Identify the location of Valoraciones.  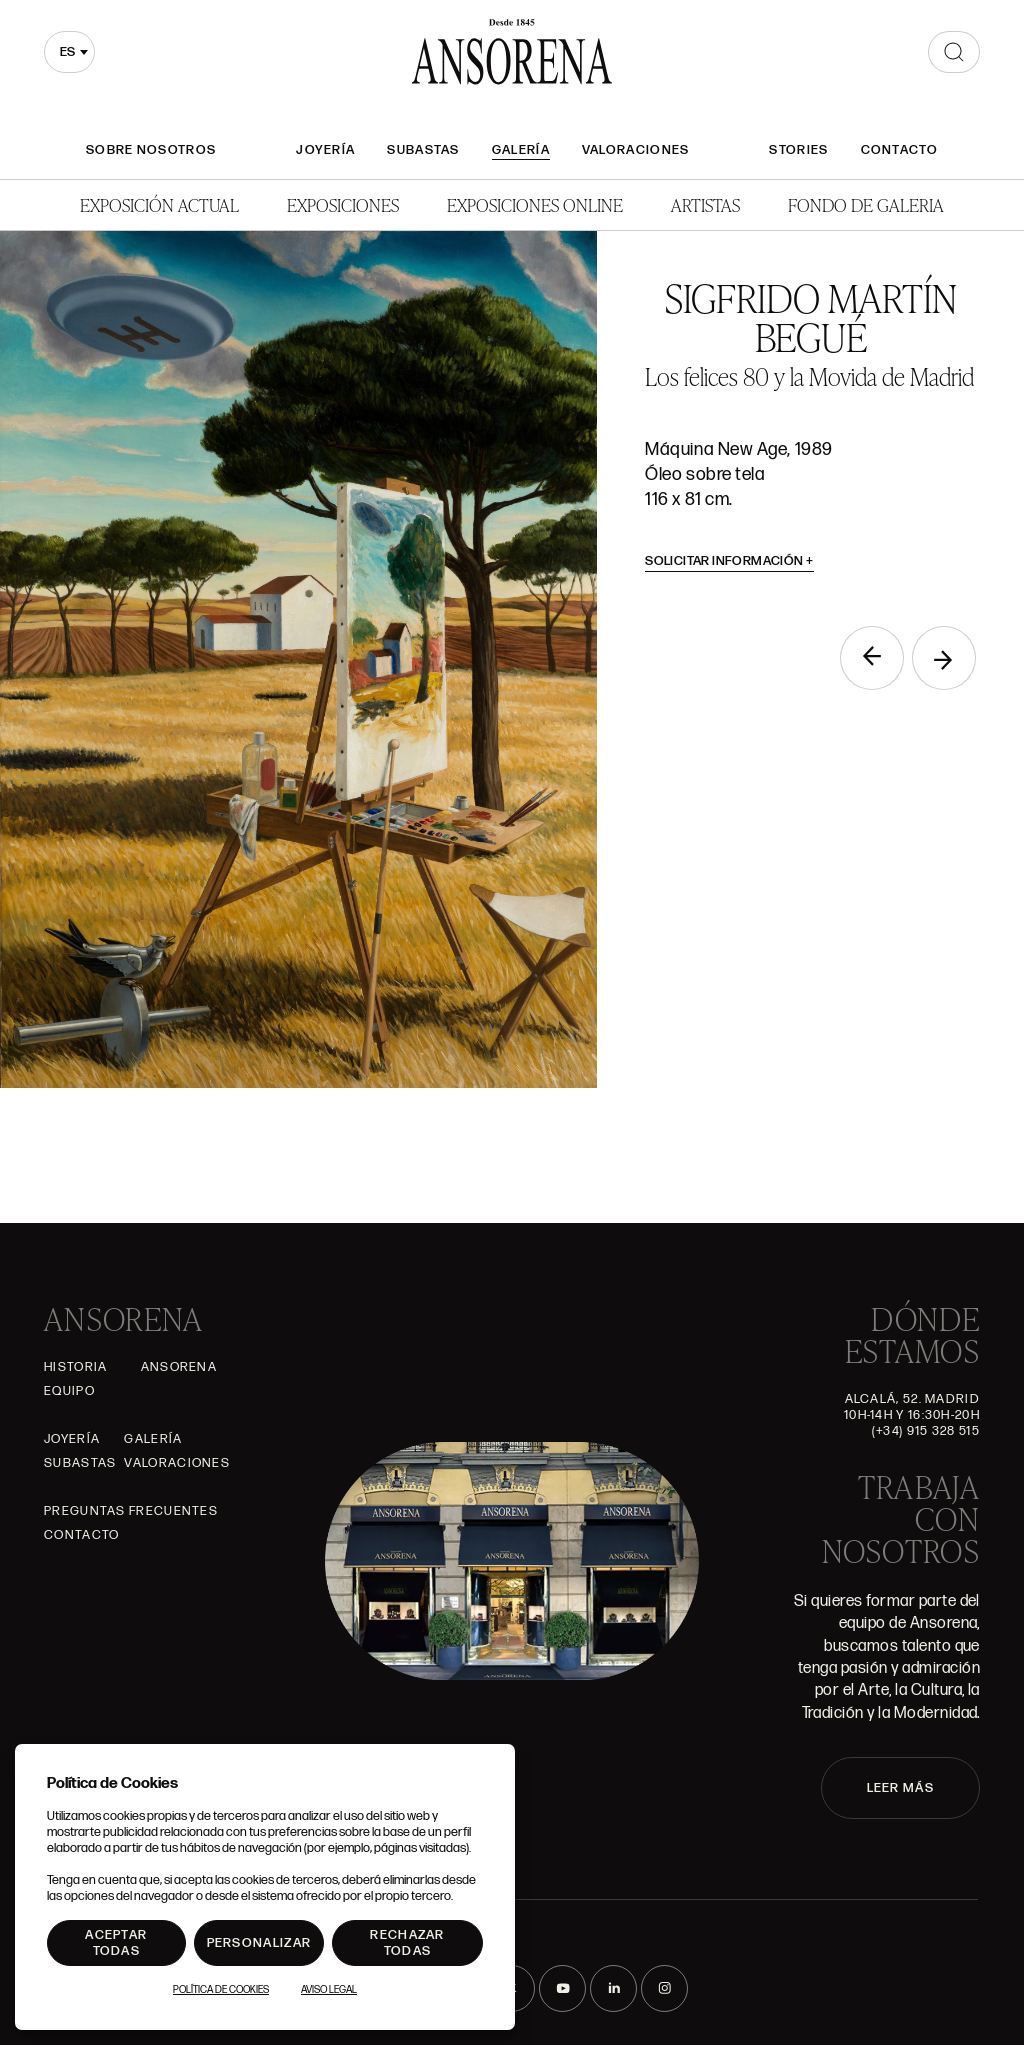
(636, 150).